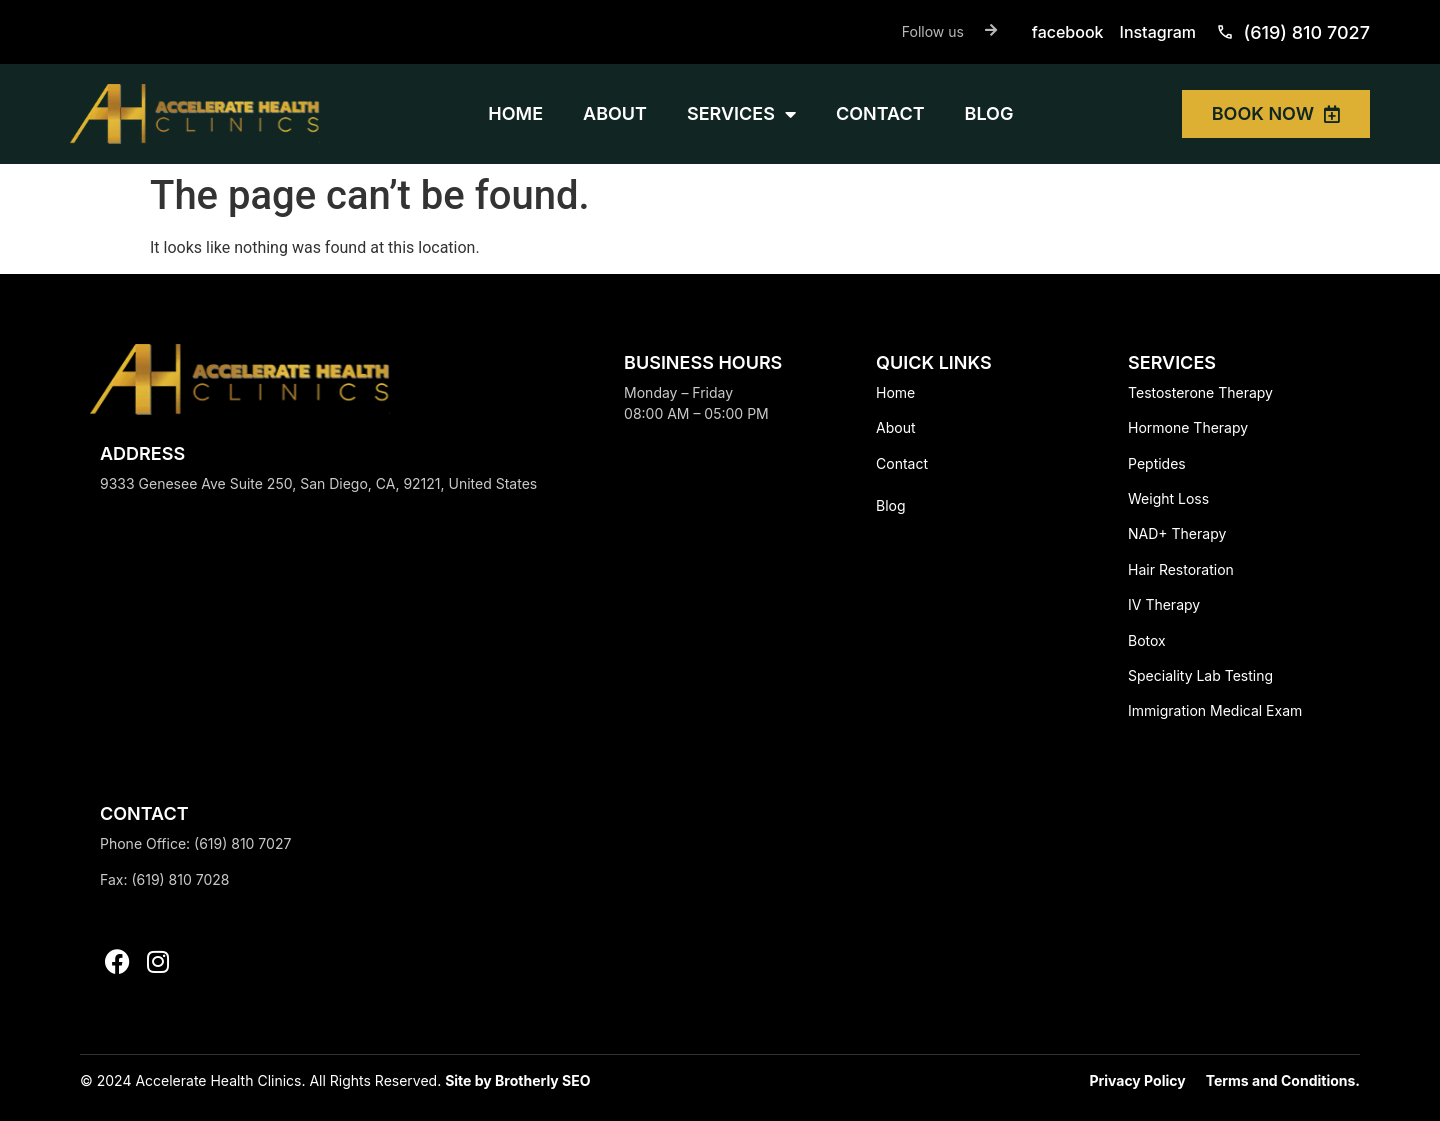 This screenshot has height=1121, width=1440. Describe the element at coordinates (895, 392) in the screenshot. I see `Home` at that location.